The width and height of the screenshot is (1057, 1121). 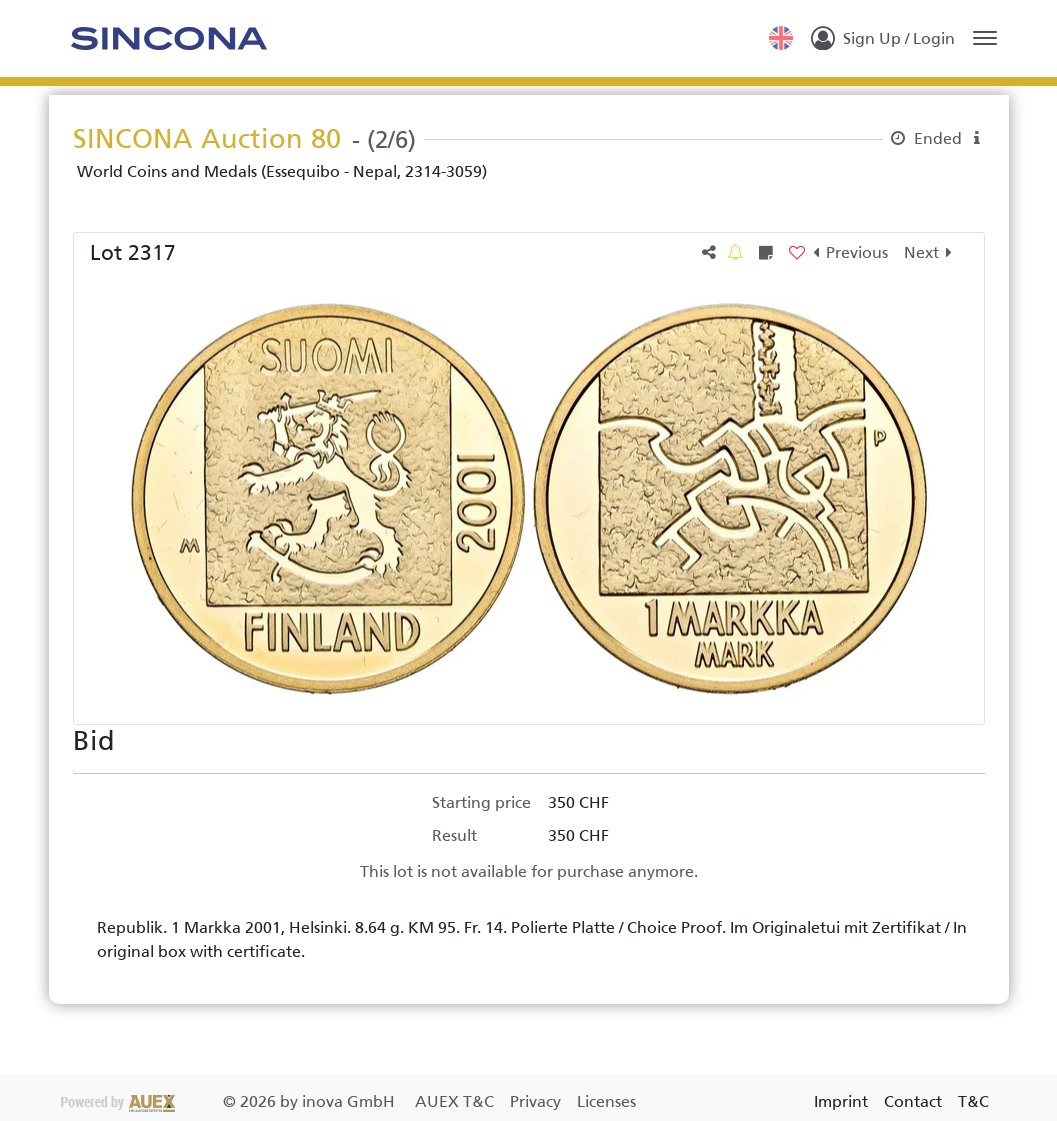 What do you see at coordinates (537, 1101) in the screenshot?
I see `Privacy` at bounding box center [537, 1101].